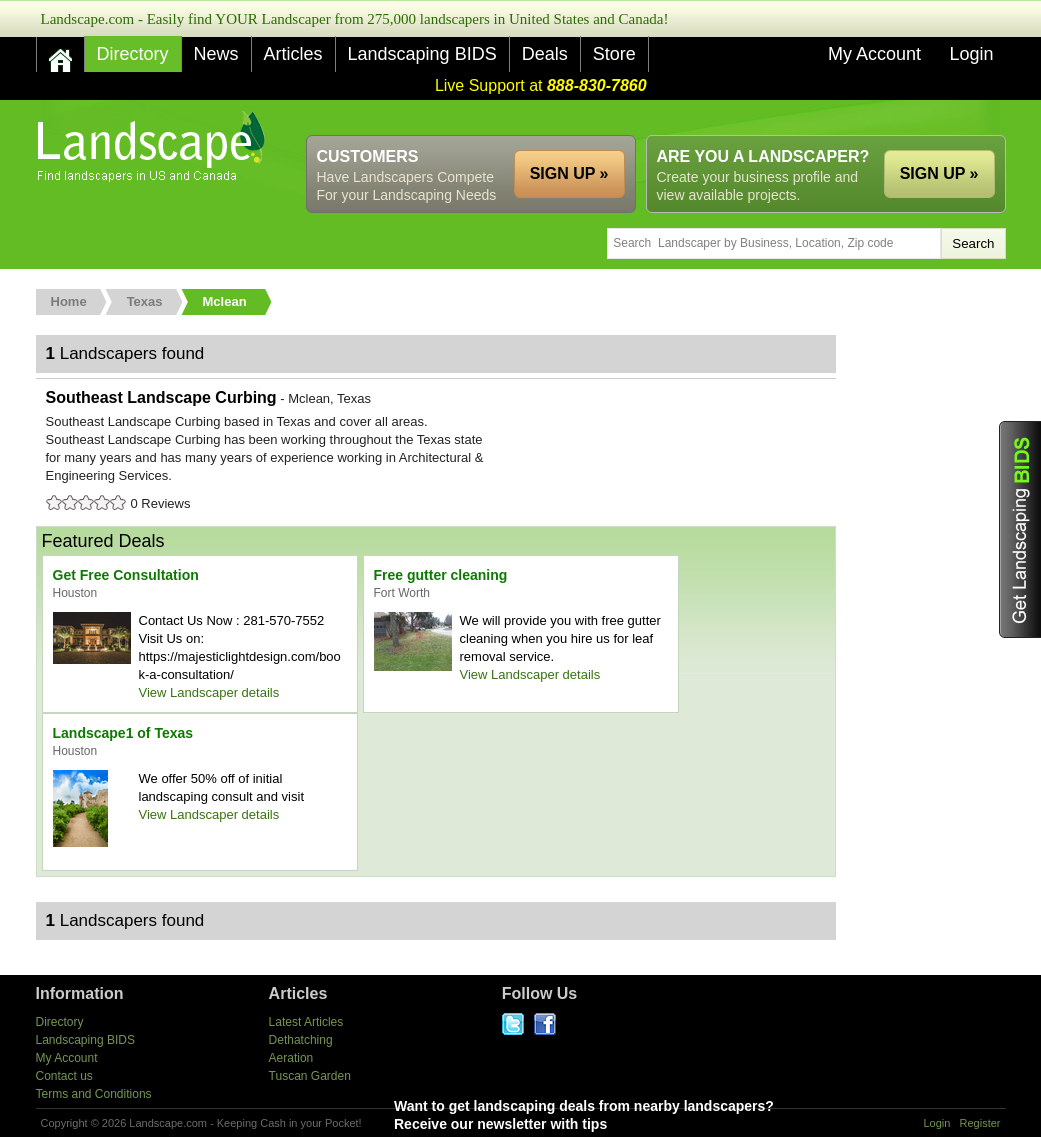  Describe the element at coordinates (153, 146) in the screenshot. I see `US Home and Garden Companies` at that location.